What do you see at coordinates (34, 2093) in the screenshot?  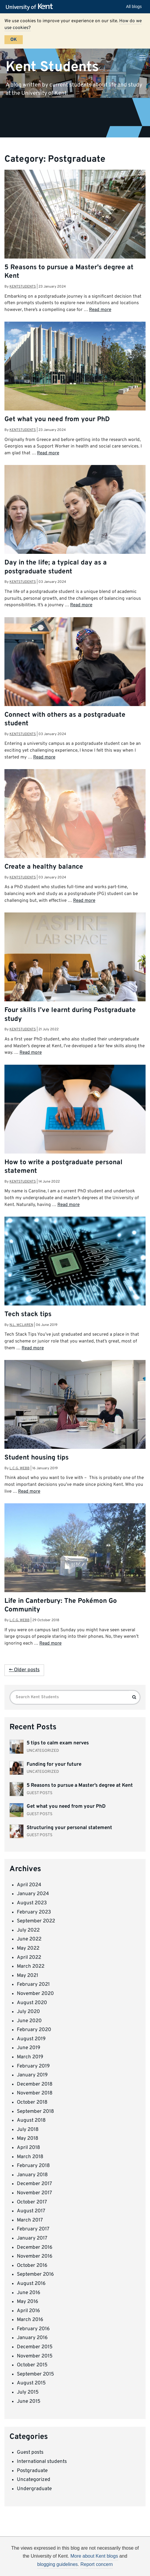 I see `November 2018` at bounding box center [34, 2093].